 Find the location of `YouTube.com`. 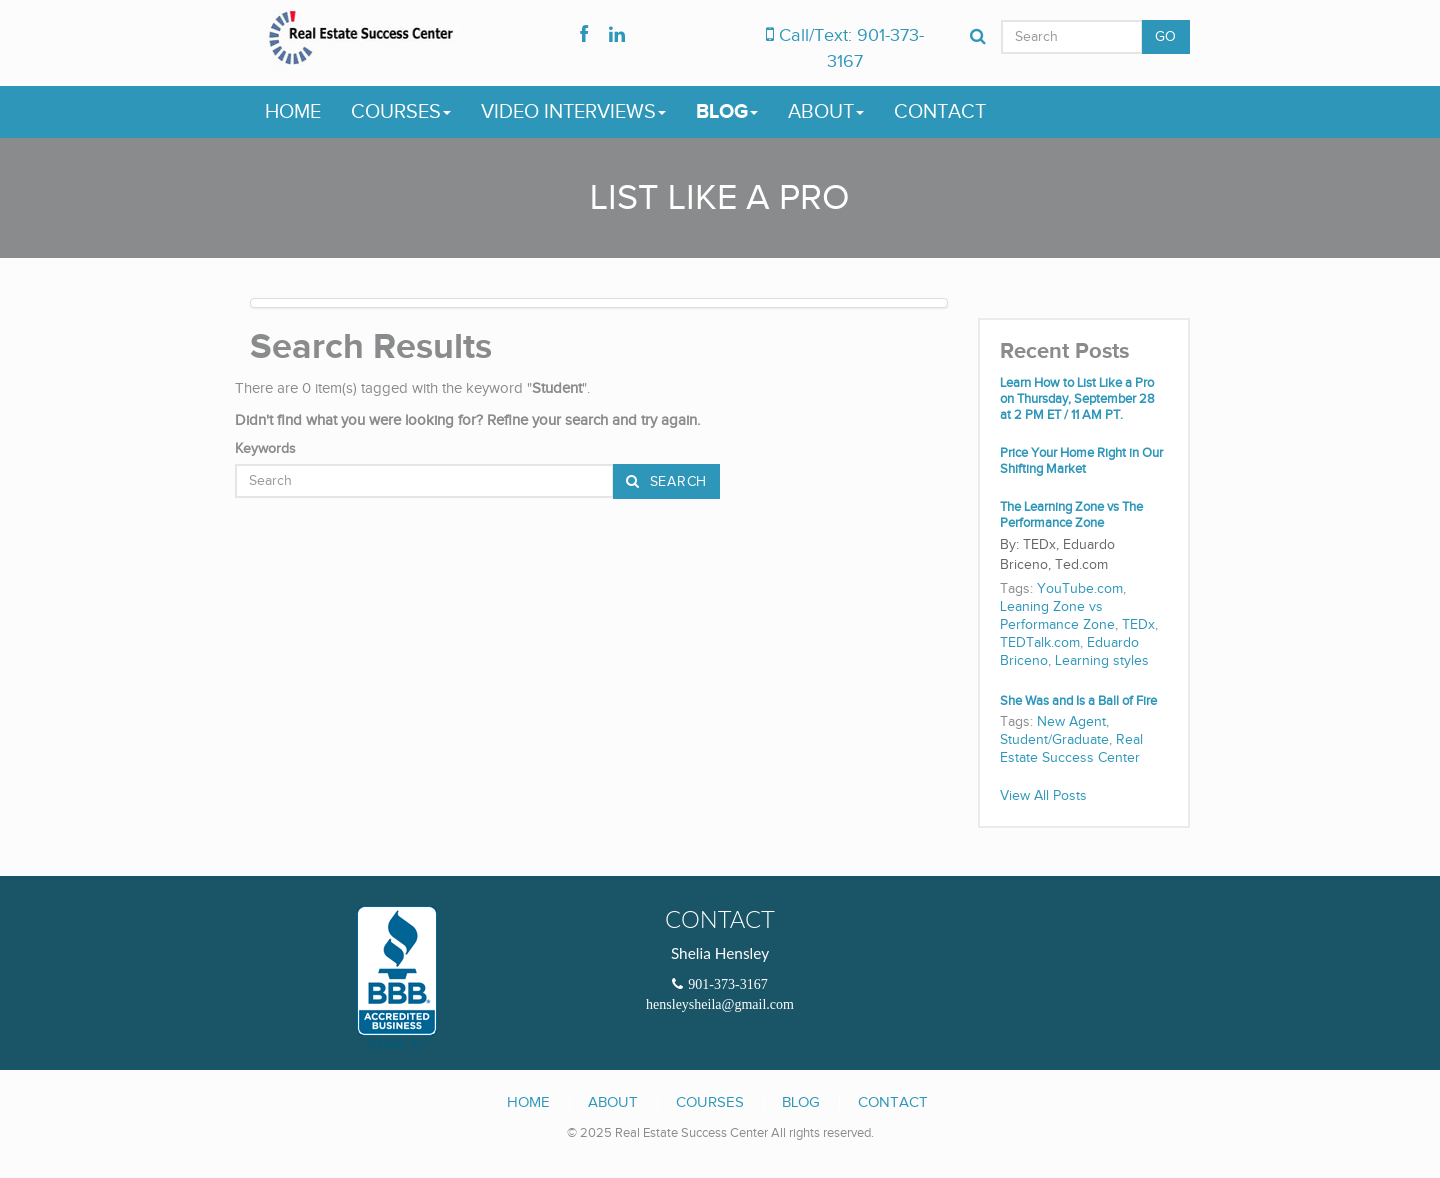

YouTube.com is located at coordinates (1080, 589).